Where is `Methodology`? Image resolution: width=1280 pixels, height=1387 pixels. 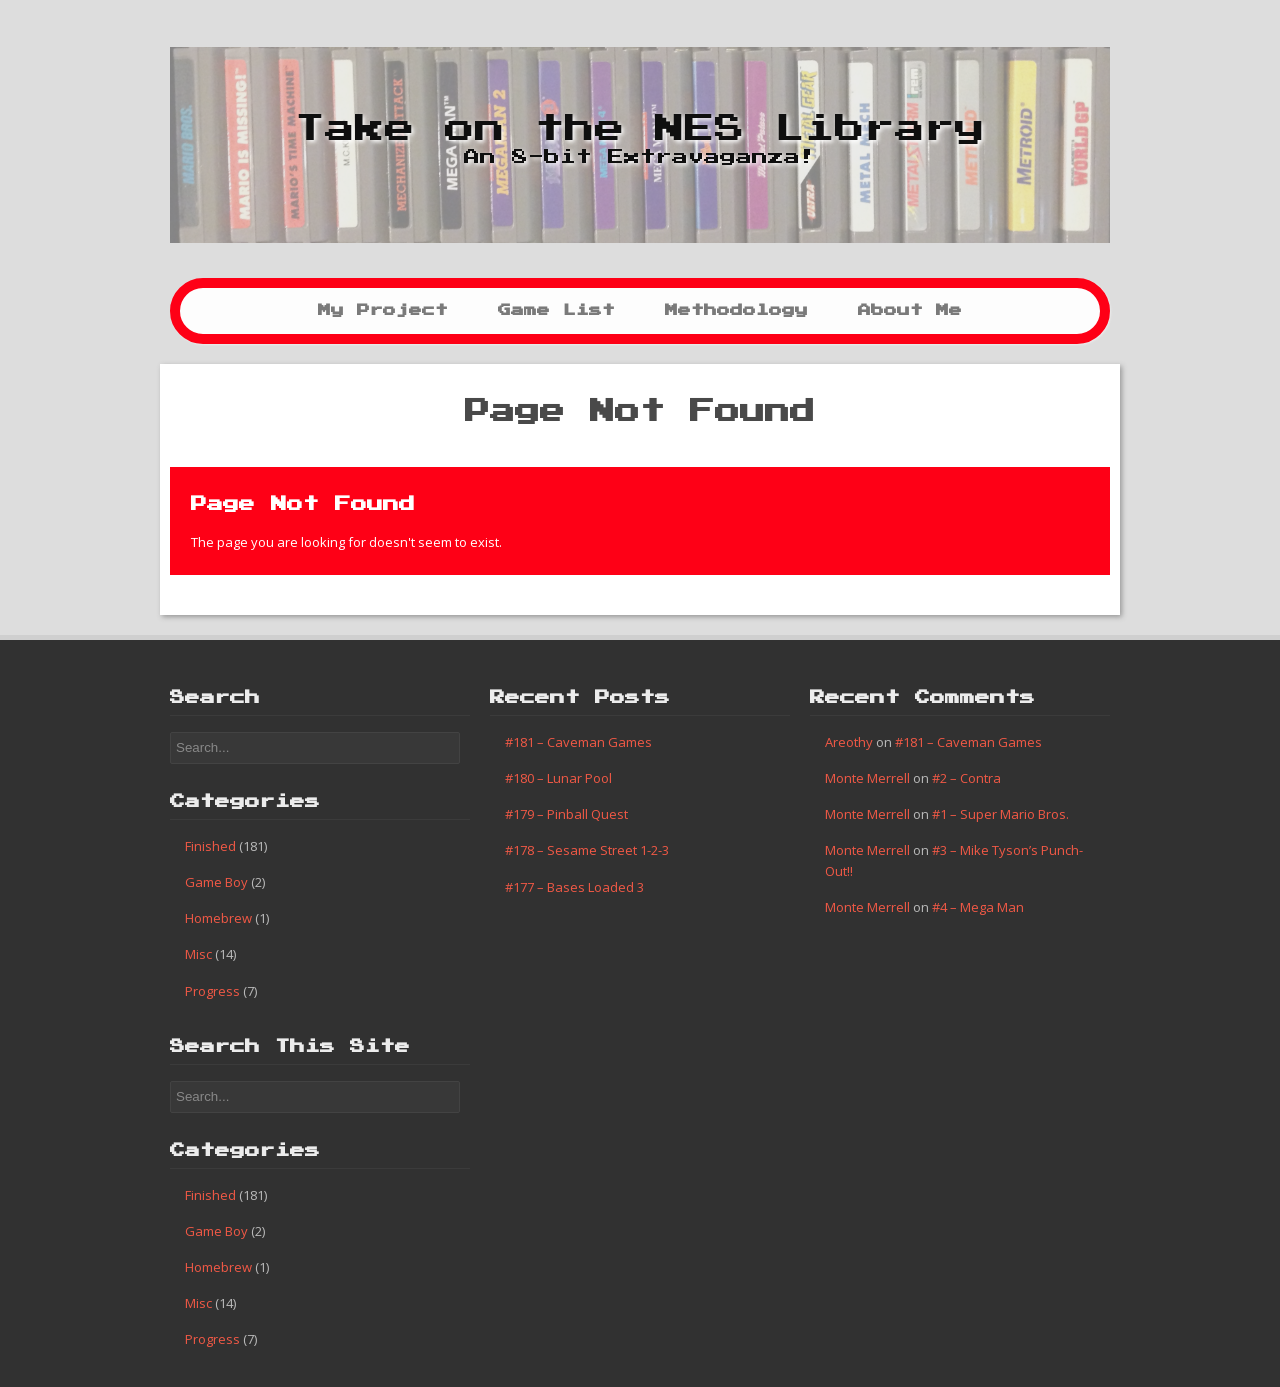 Methodology is located at coordinates (736, 310).